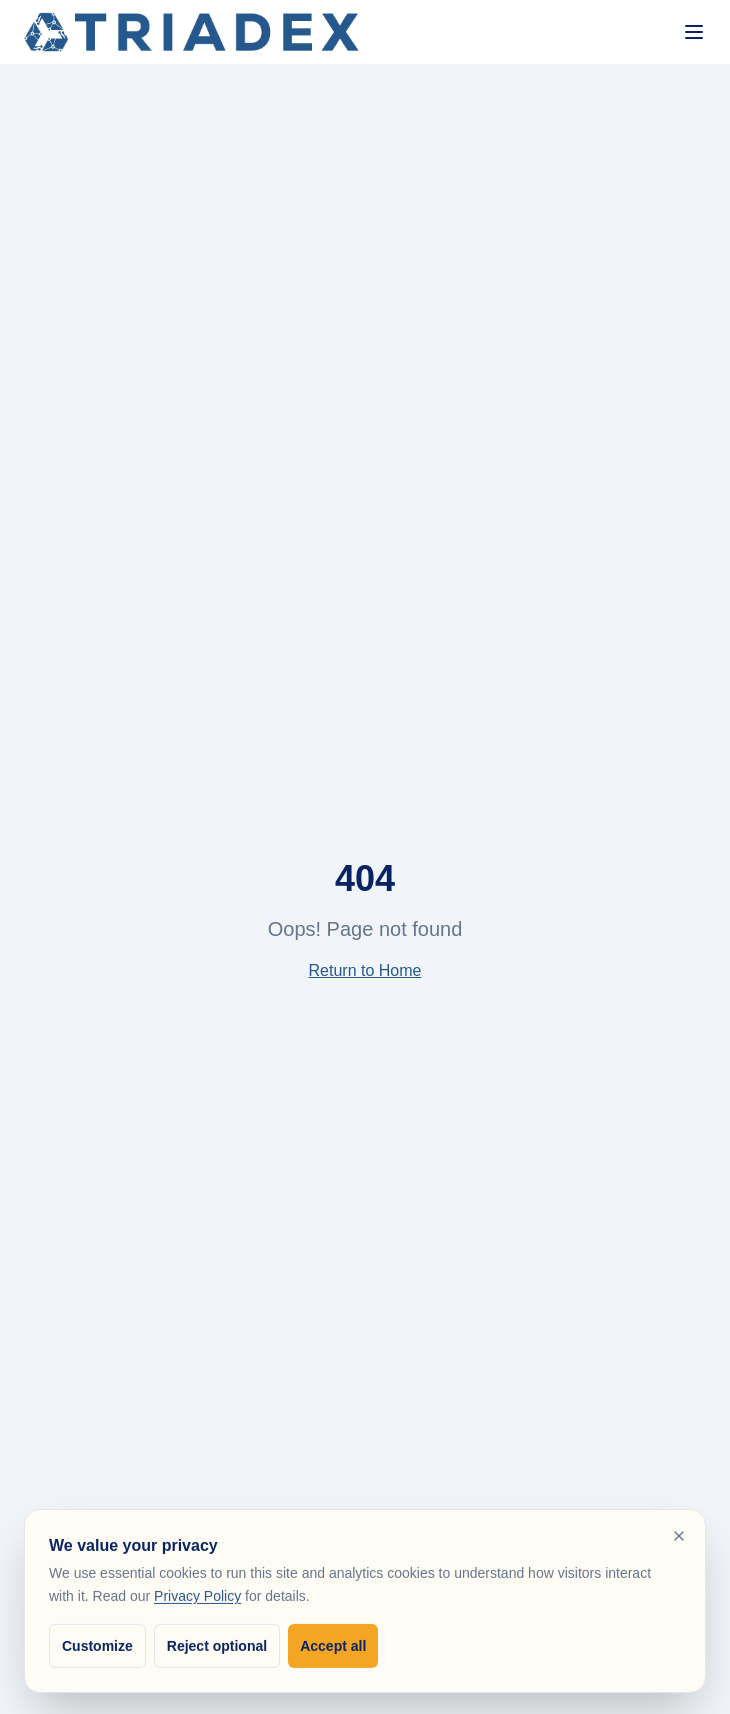 This screenshot has width=730, height=1714. Describe the element at coordinates (97, 1648) in the screenshot. I see `Customize` at that location.